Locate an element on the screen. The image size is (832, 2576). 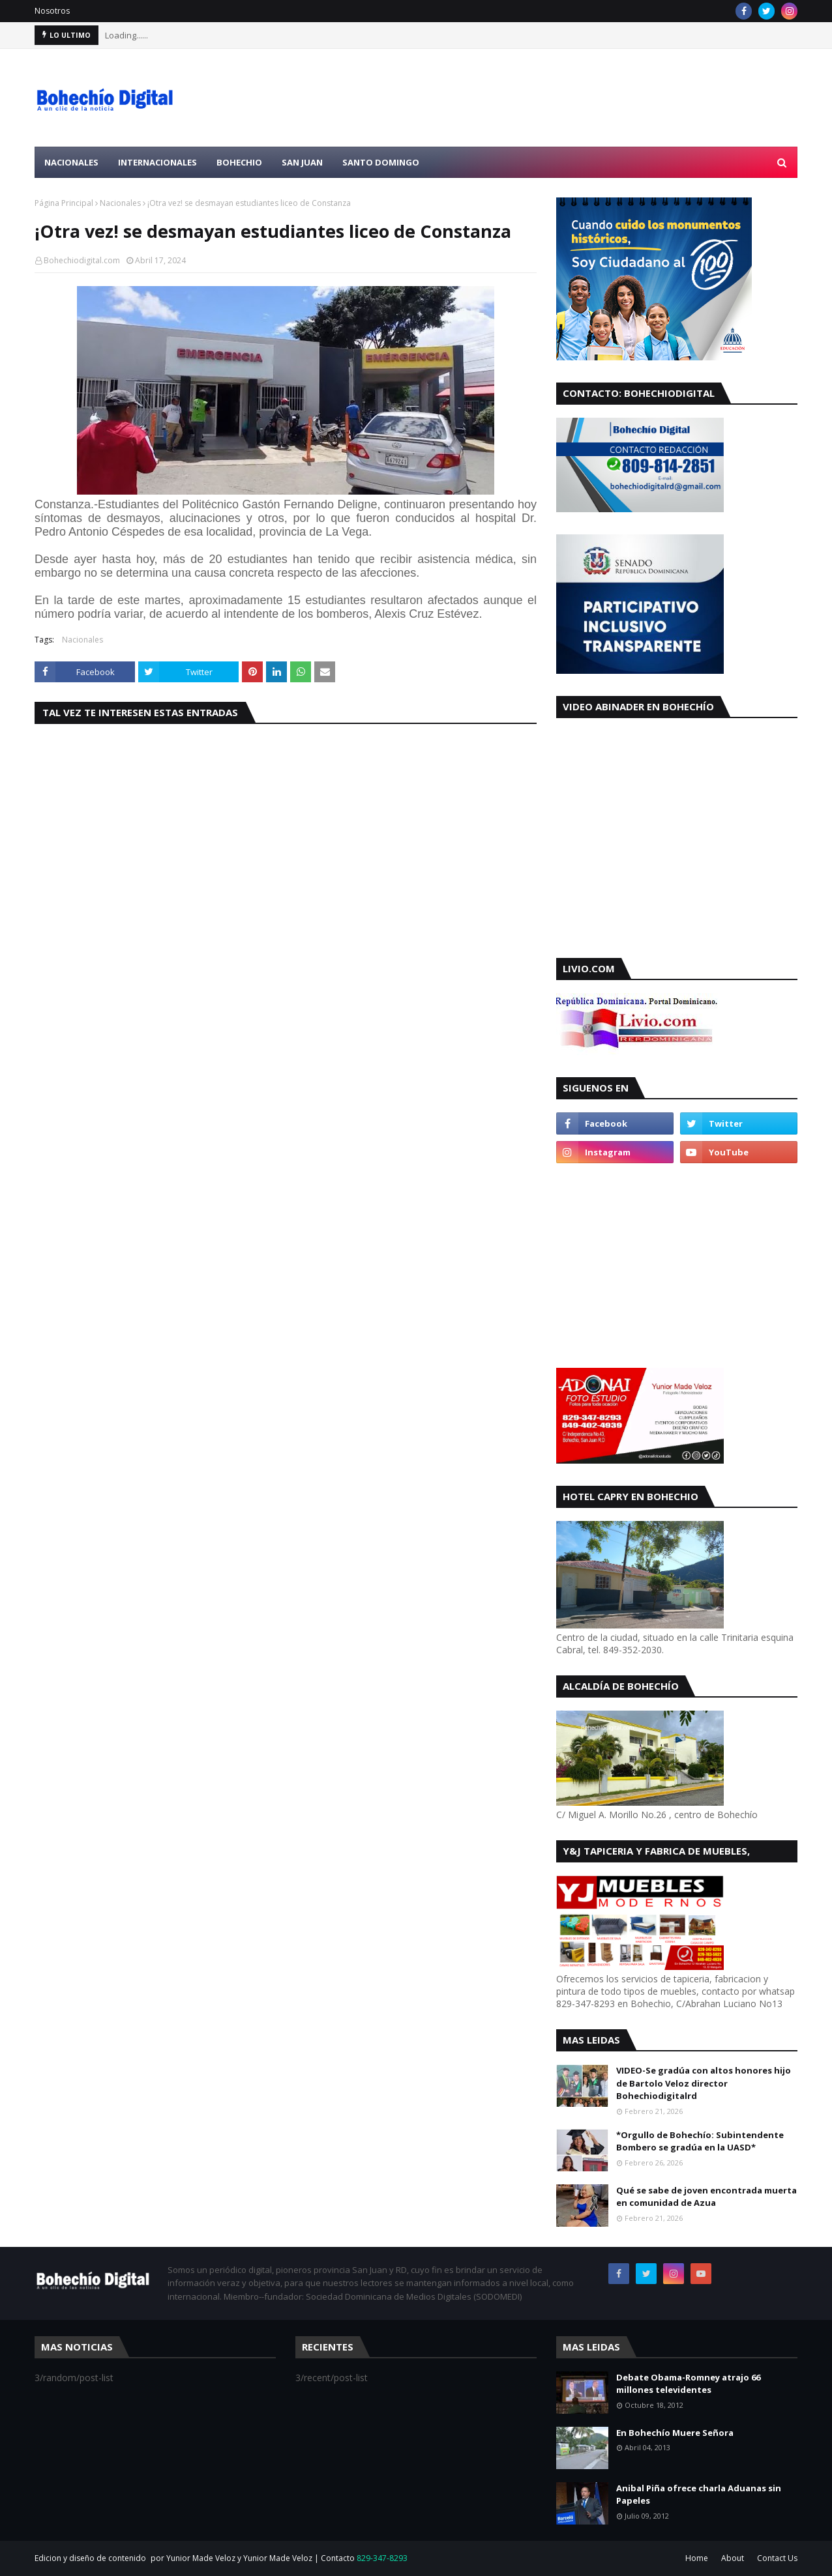
[Advertisement] is located at coordinates (560, 97).